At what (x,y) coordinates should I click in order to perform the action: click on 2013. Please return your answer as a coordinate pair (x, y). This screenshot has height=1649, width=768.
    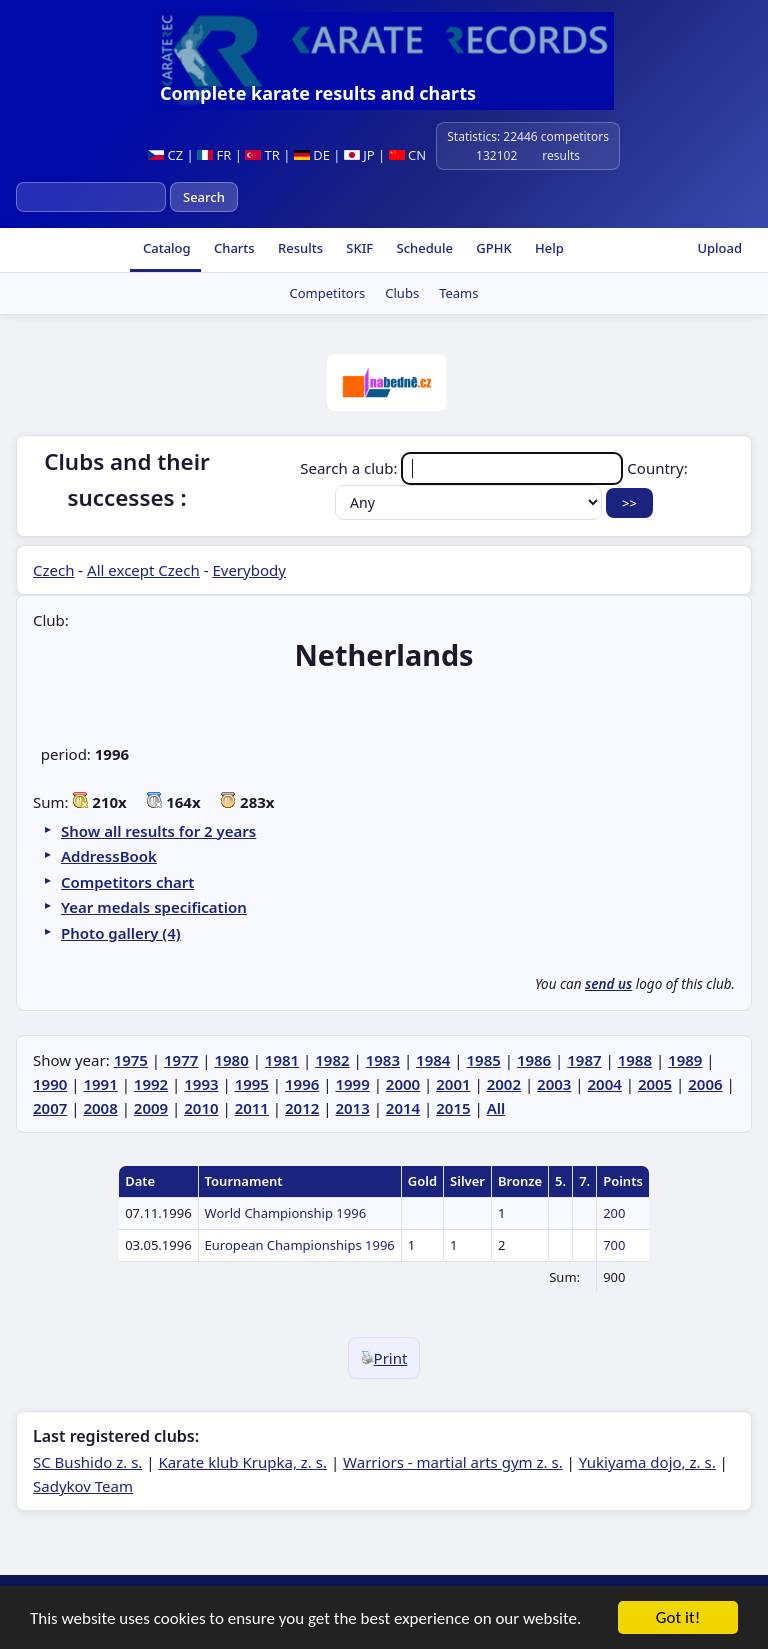
    Looking at the image, I should click on (352, 1108).